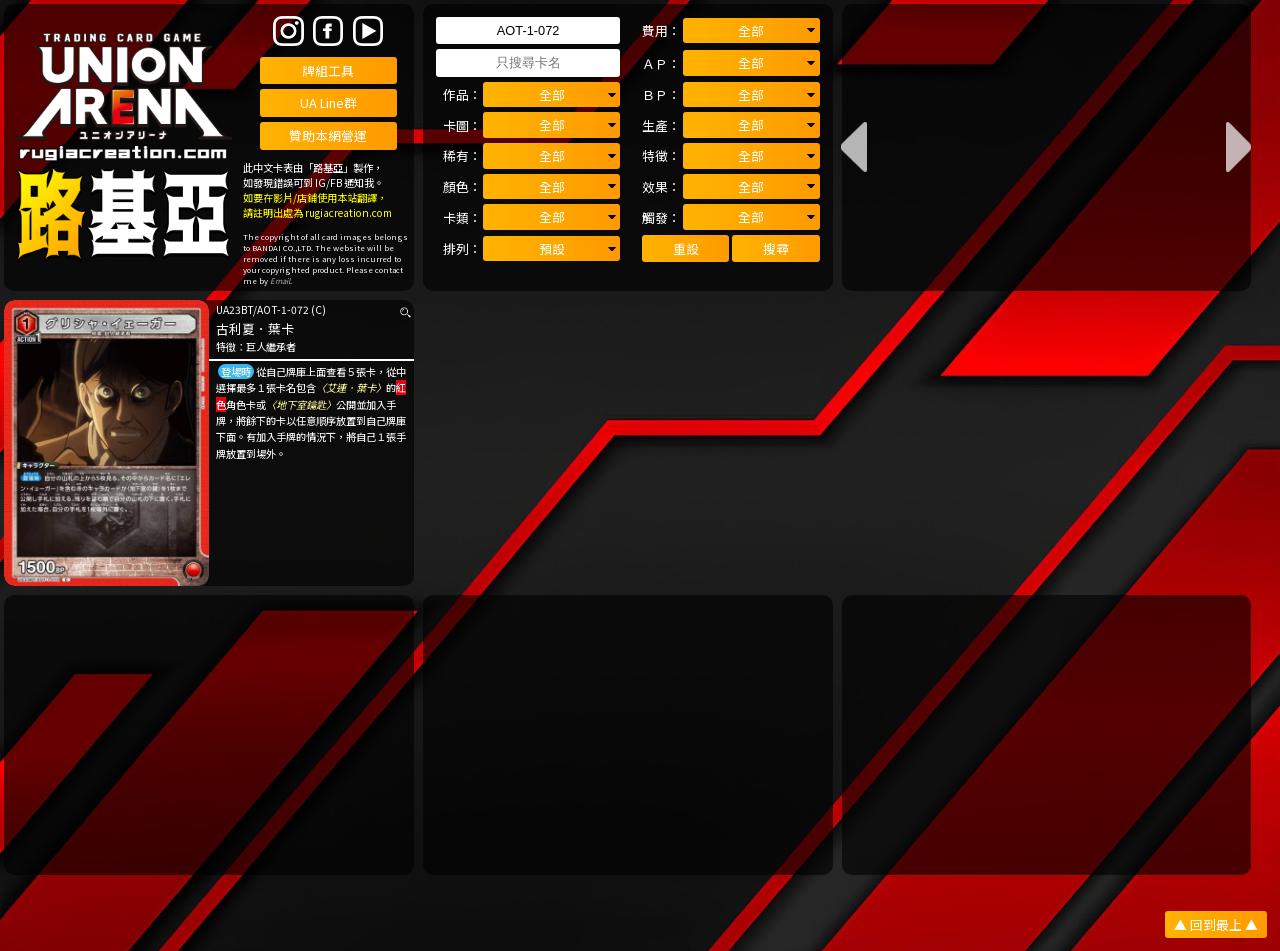 This screenshot has height=951, width=1280. Describe the element at coordinates (234, 309) in the screenshot. I see `UA23BT` at that location.